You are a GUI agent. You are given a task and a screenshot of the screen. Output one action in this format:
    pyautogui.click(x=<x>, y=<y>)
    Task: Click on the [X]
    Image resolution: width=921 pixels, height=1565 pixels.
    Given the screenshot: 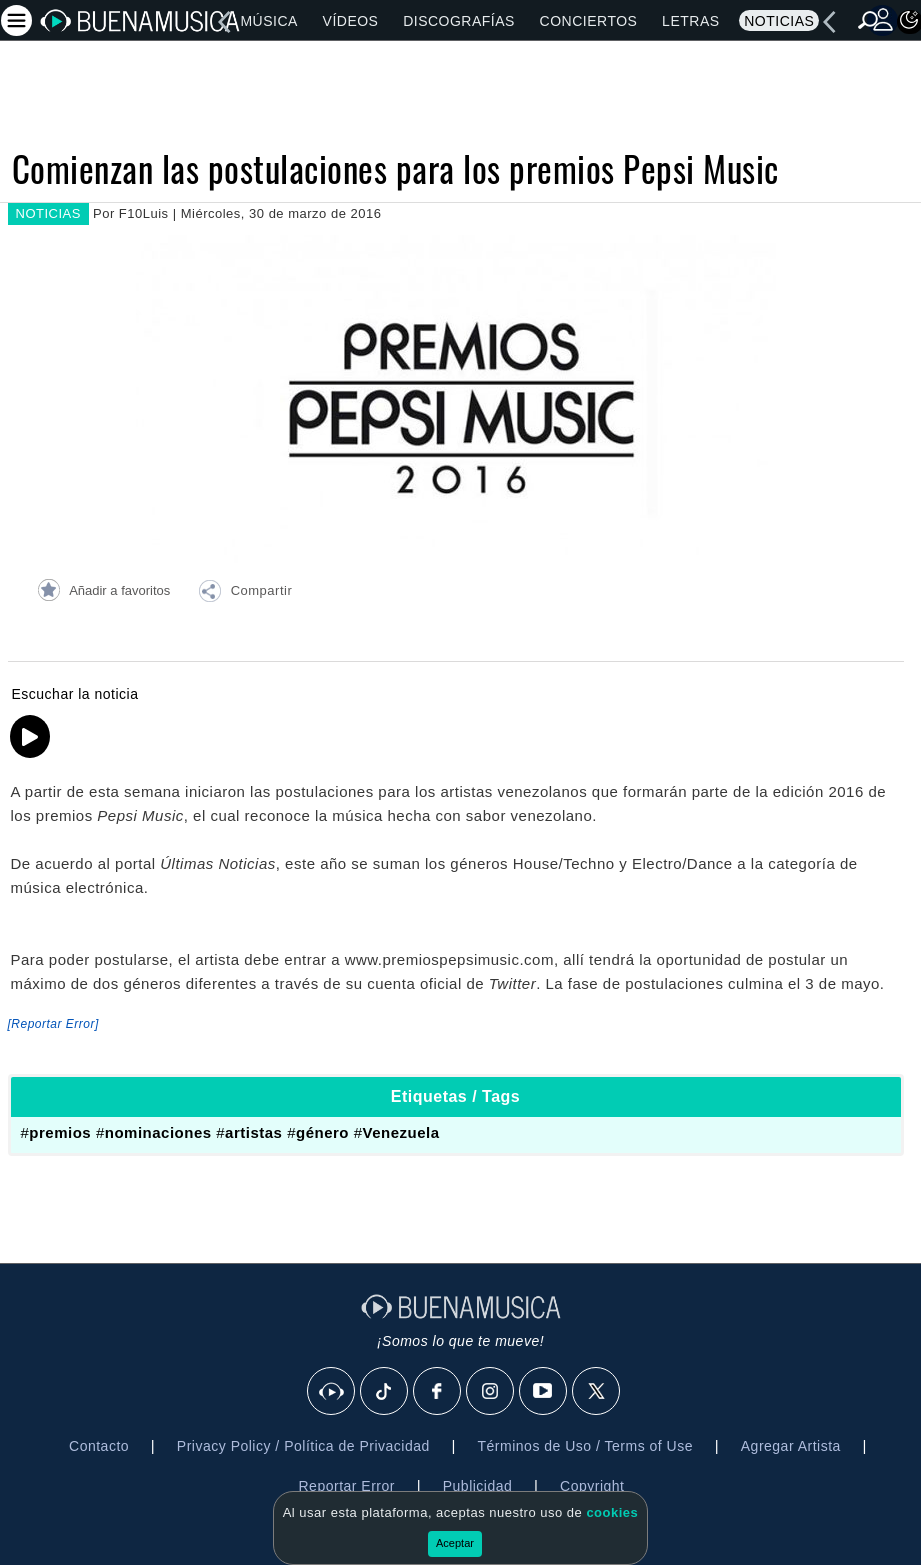 What is the action you would take?
    pyautogui.click(x=597, y=1392)
    